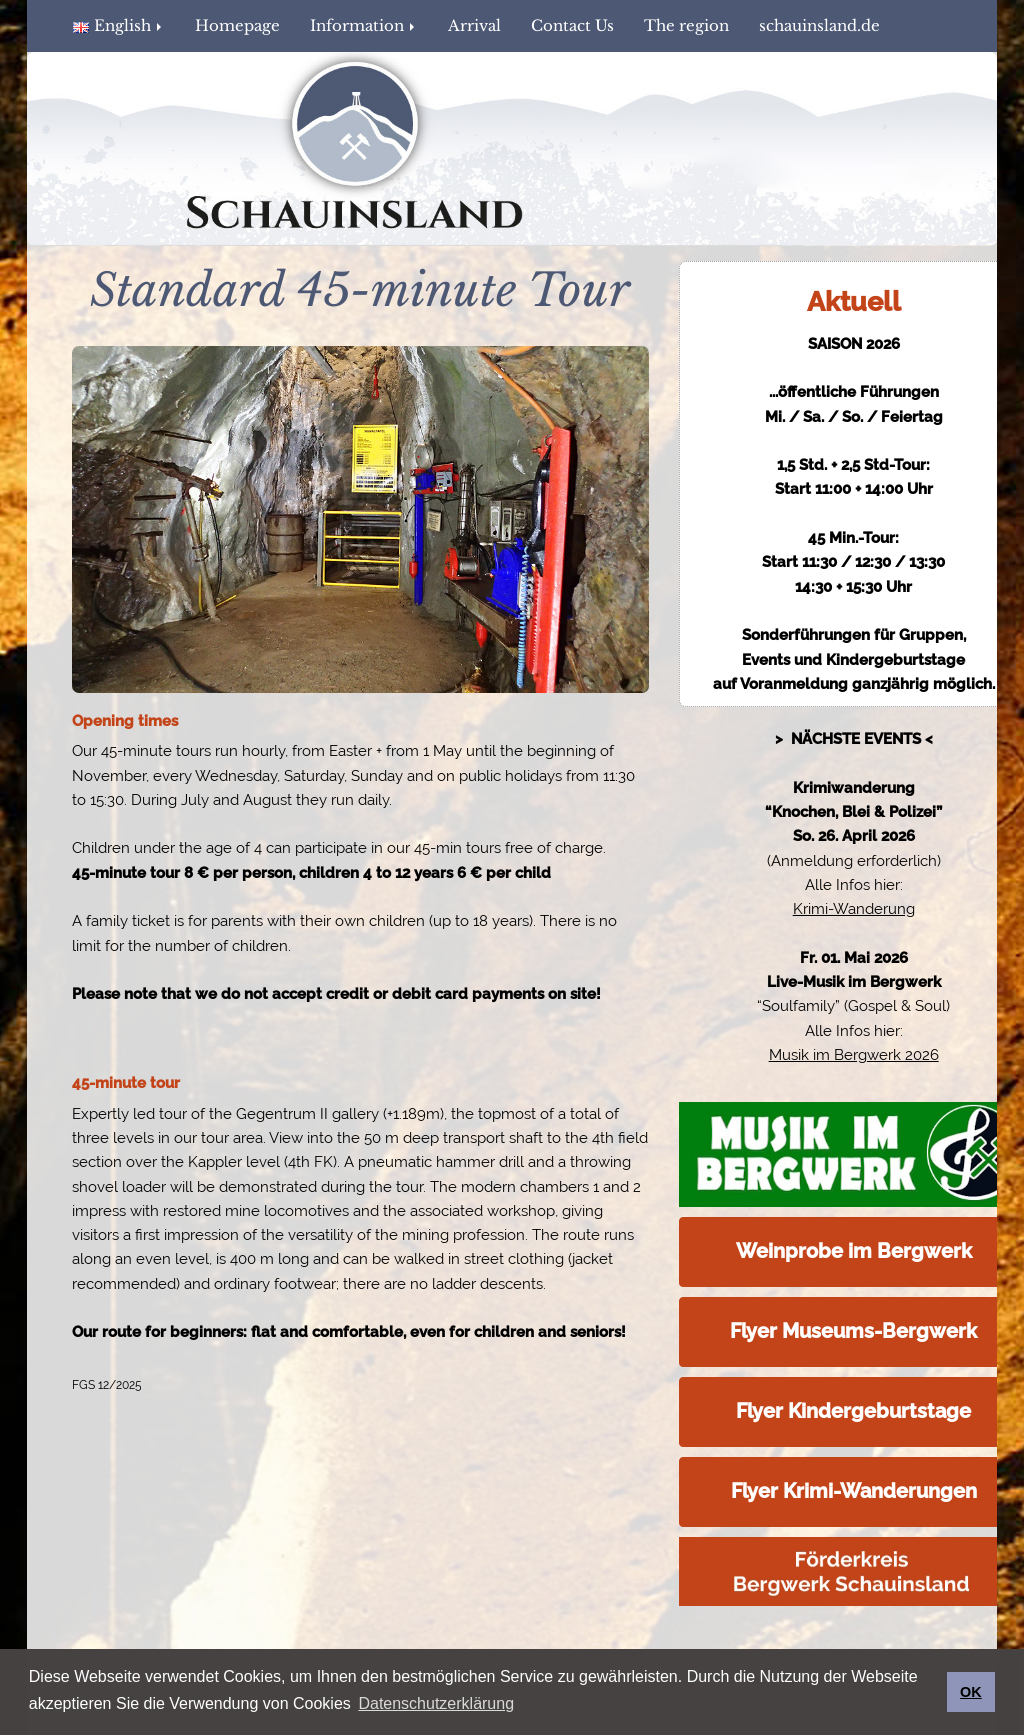 This screenshot has height=1735, width=1024. I want to click on Musik im Bergwerk 2026, so click(854, 1055).